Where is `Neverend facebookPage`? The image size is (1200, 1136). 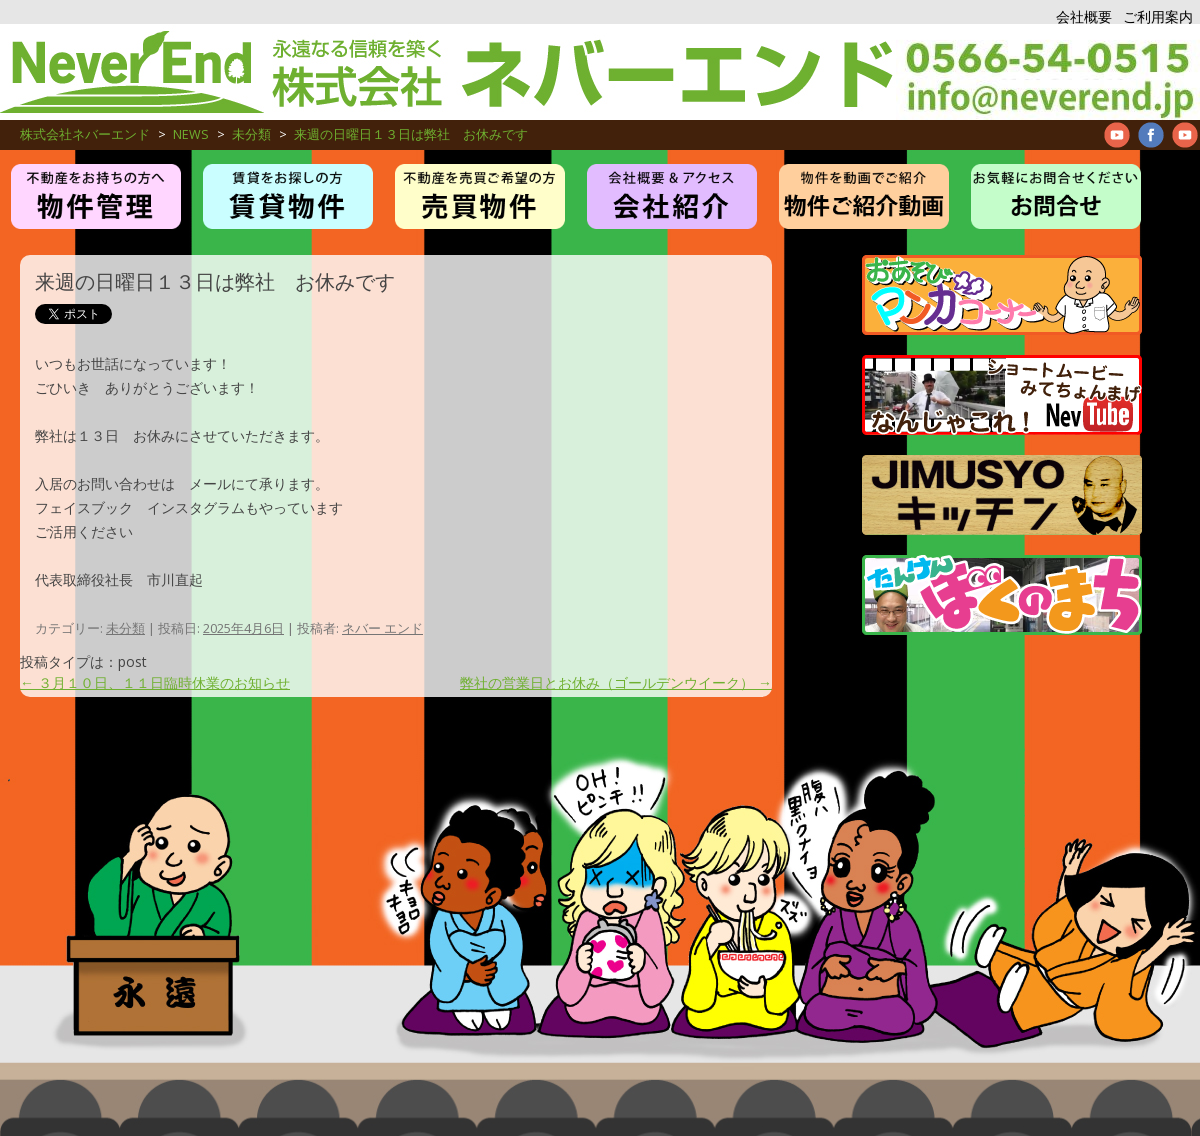 Neverend facebookPage is located at coordinates (1151, 135).